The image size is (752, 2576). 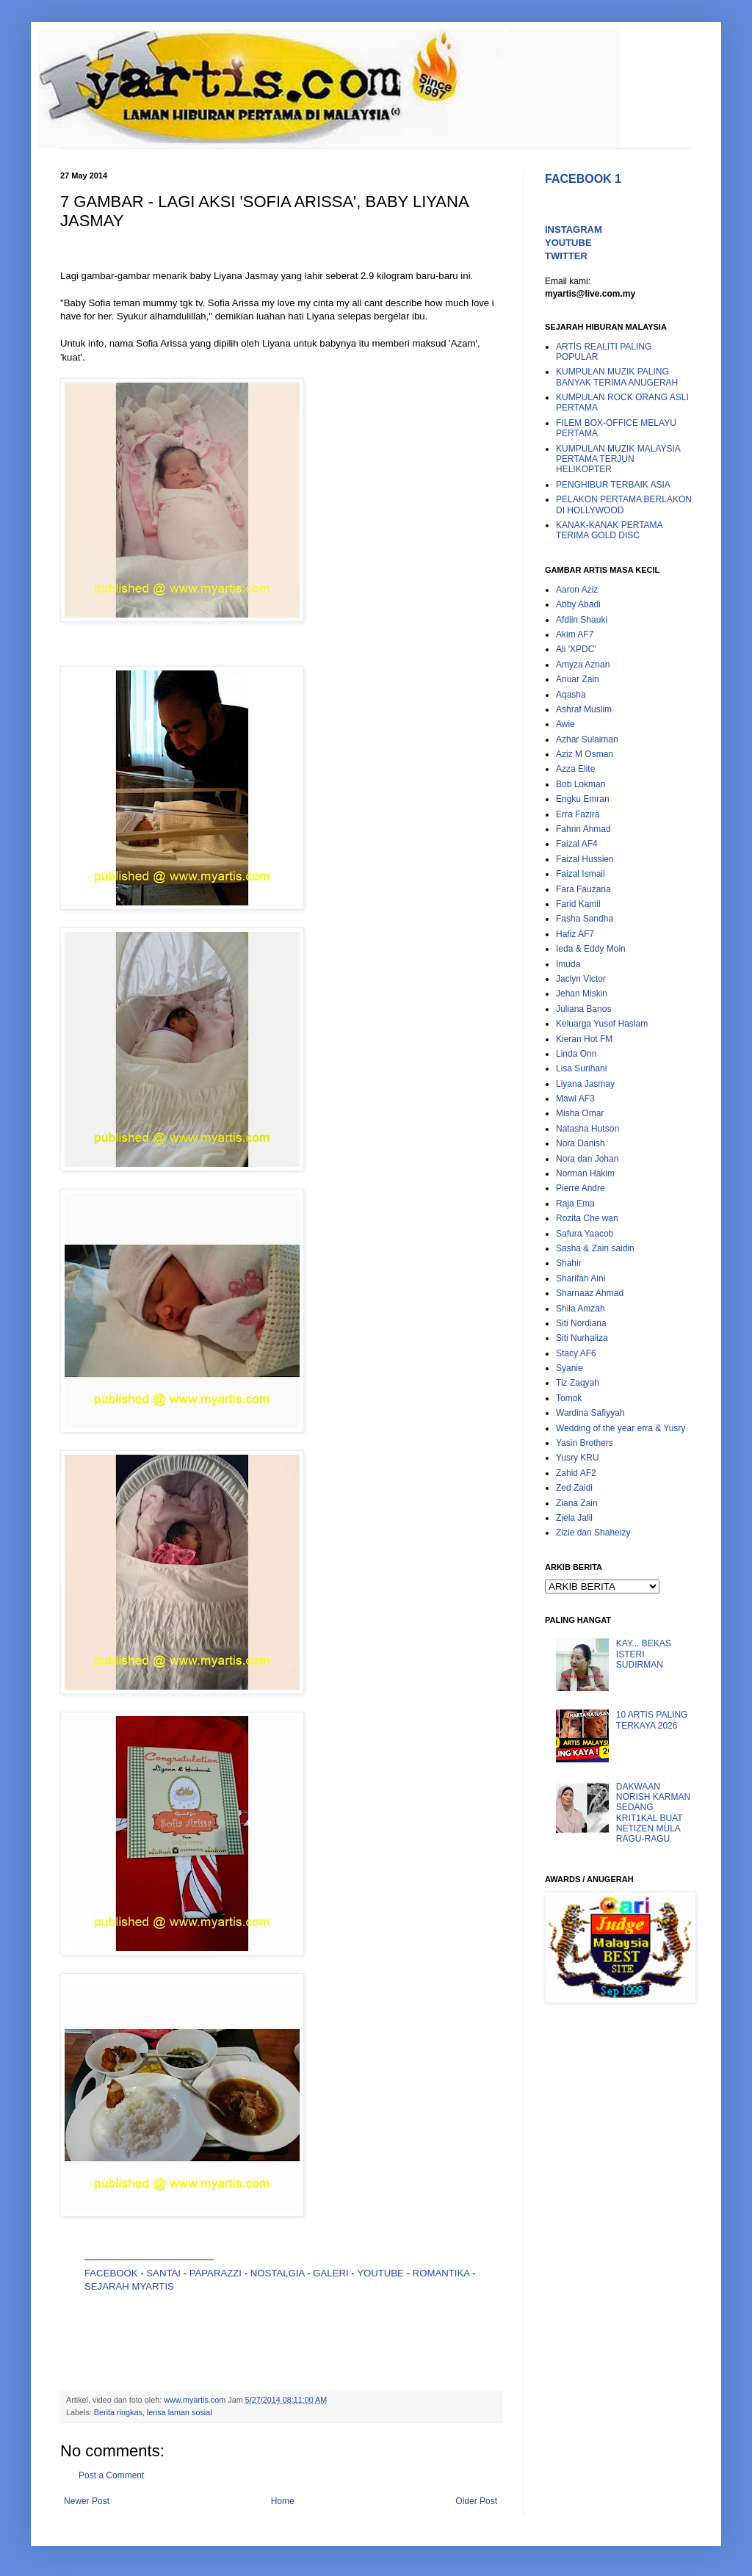 What do you see at coordinates (573, 229) in the screenshot?
I see `INSTAGRAM` at bounding box center [573, 229].